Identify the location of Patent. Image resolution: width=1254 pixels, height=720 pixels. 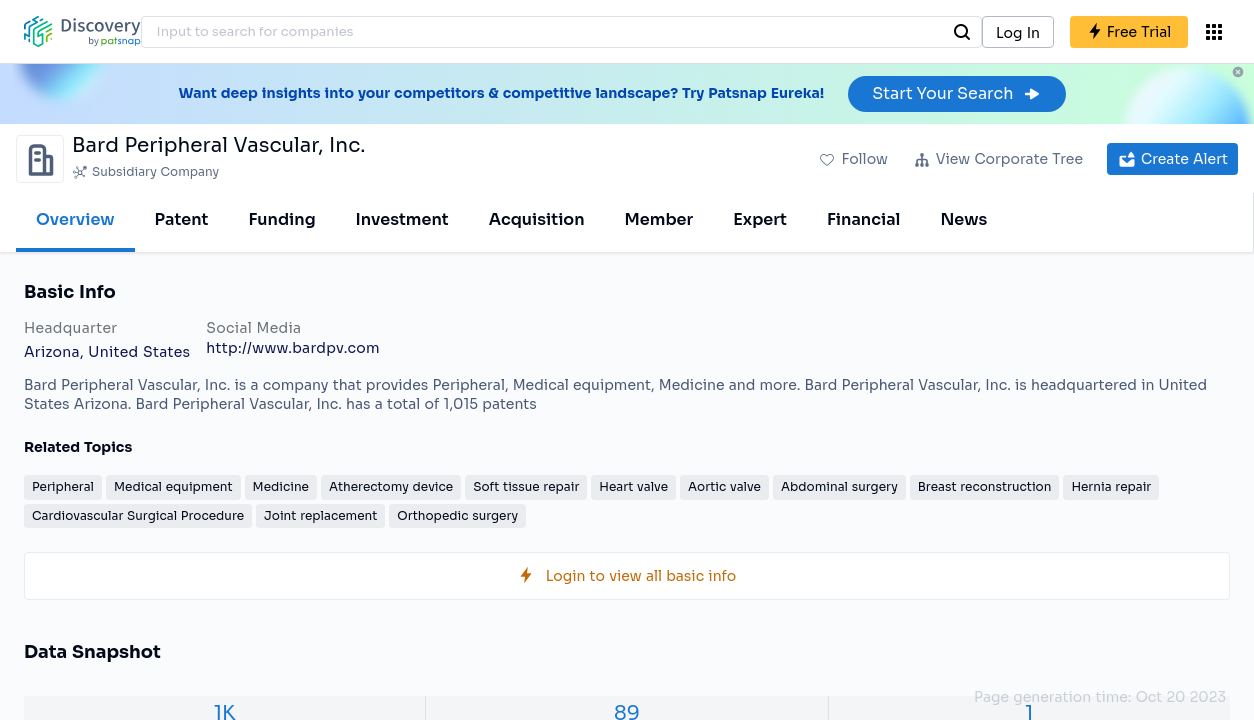
(182, 219).